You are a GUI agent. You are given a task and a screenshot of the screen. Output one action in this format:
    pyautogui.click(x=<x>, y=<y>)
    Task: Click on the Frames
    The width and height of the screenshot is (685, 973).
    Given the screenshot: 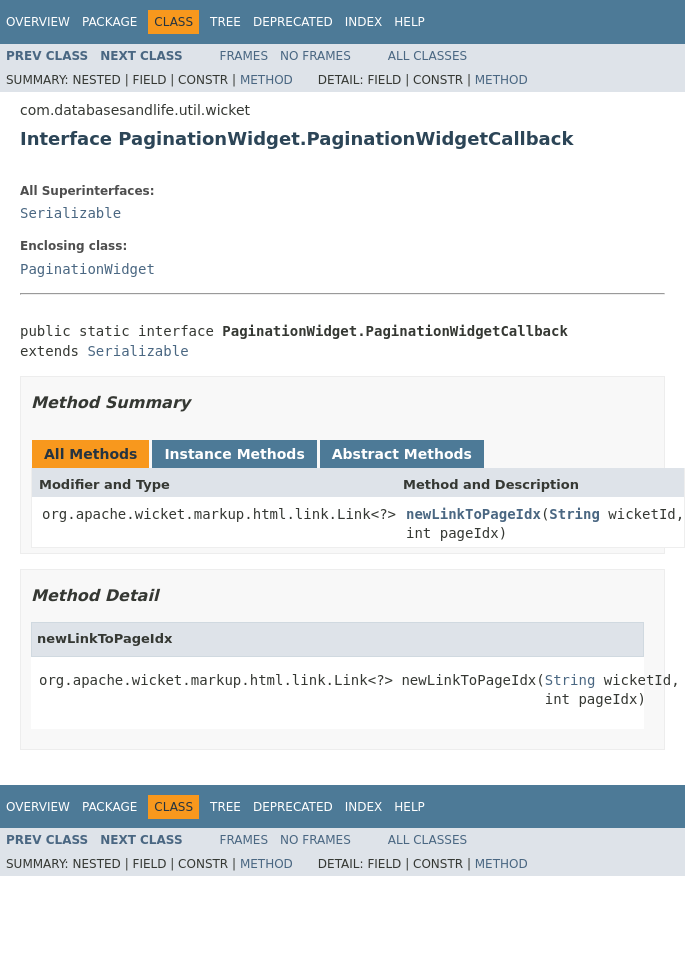 What is the action you would take?
    pyautogui.click(x=244, y=56)
    